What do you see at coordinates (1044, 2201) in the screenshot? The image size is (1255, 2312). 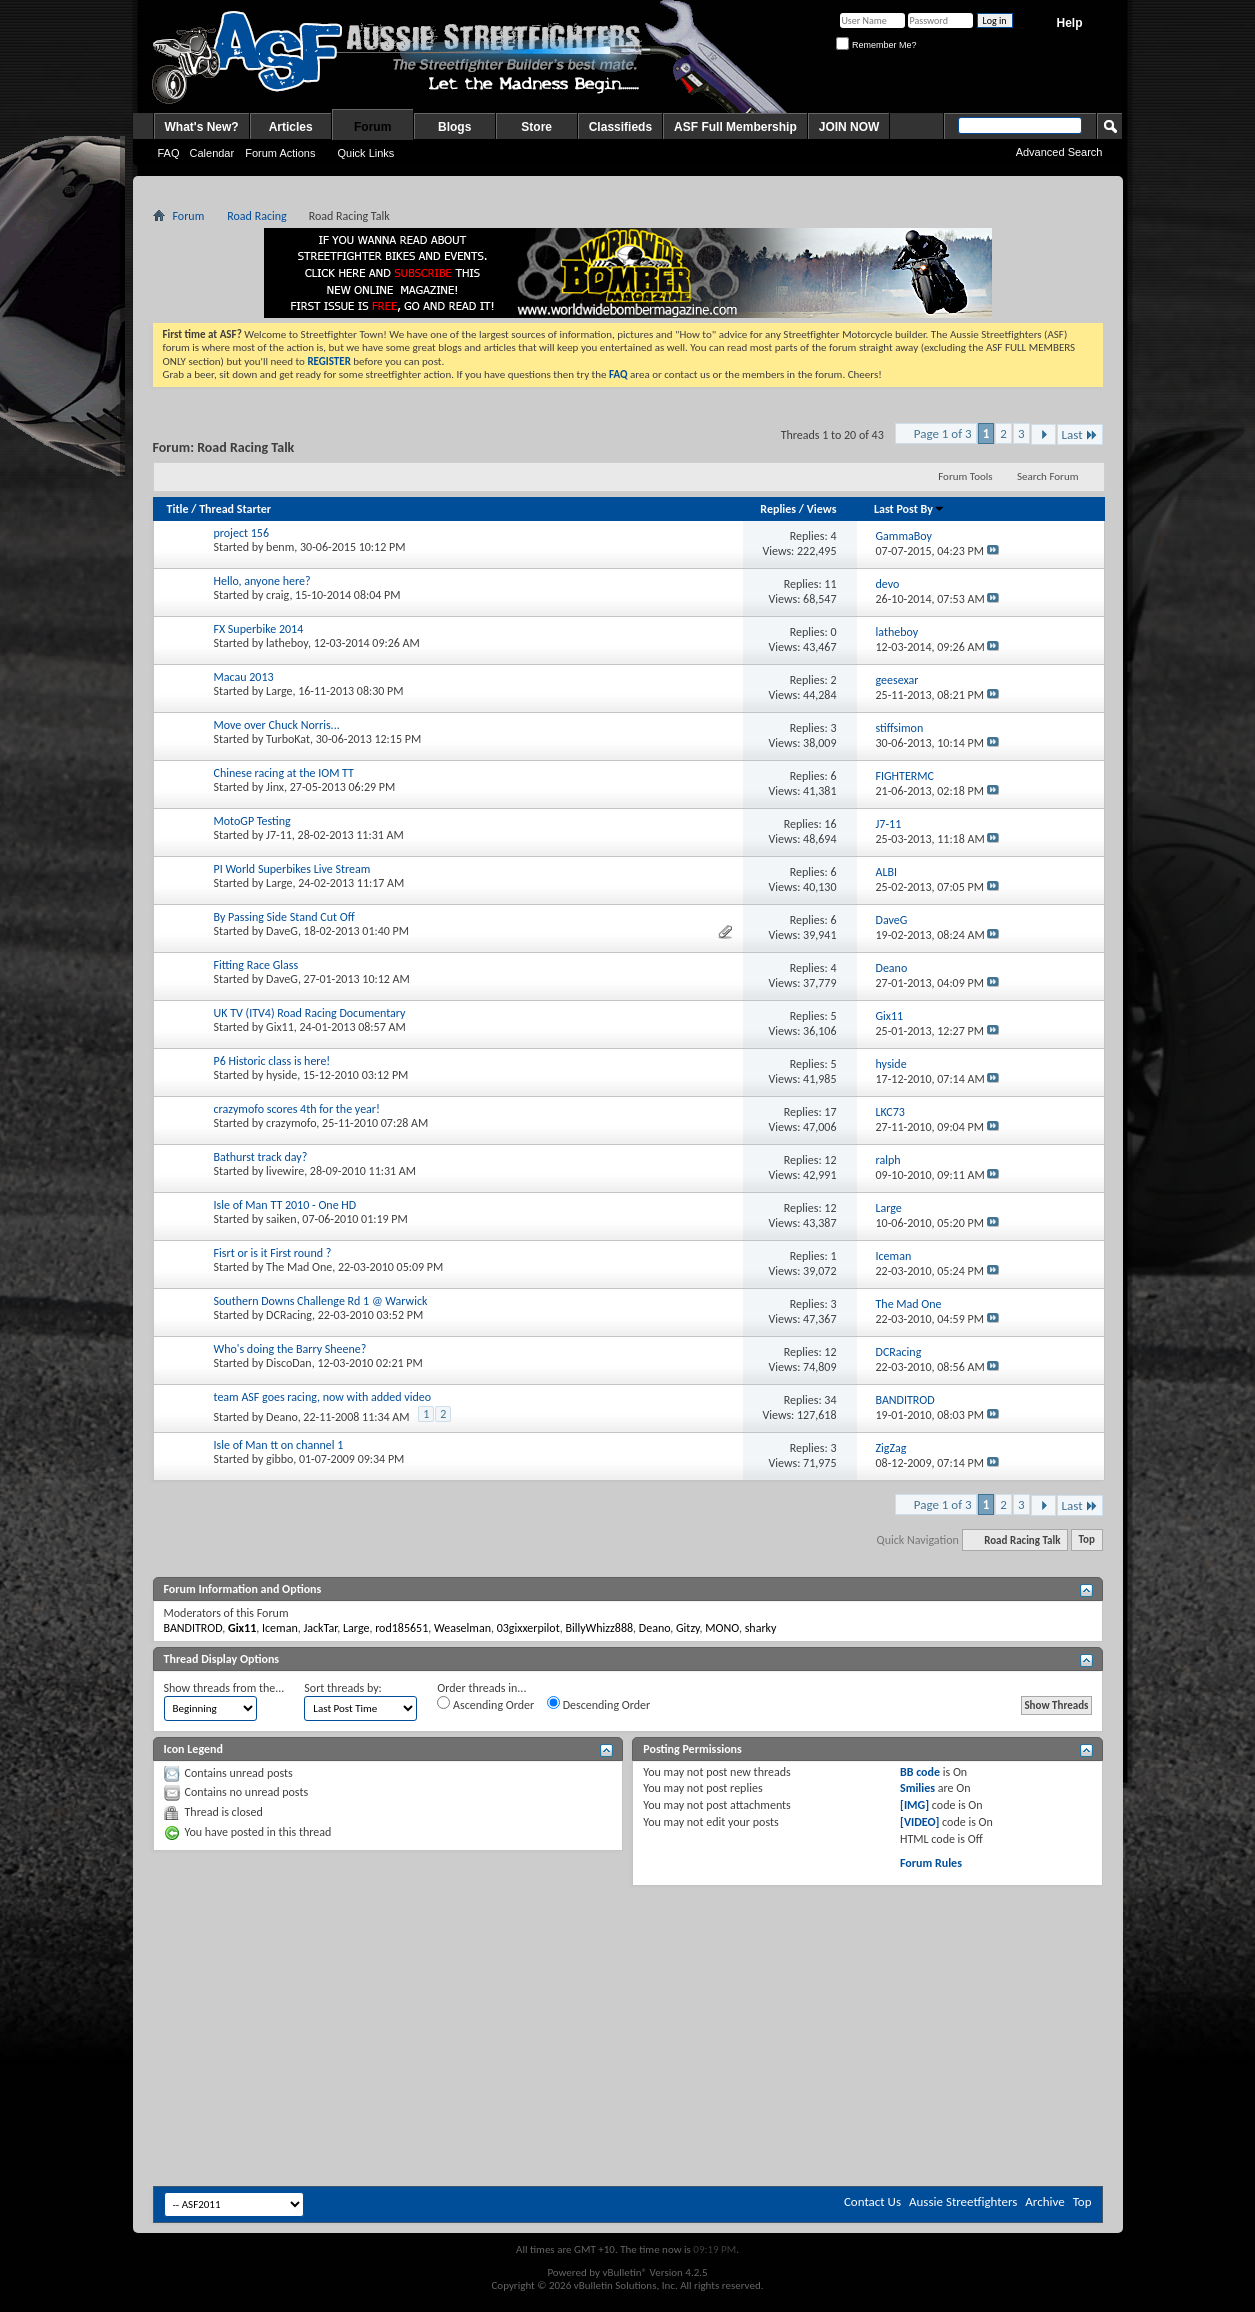 I see `Archive` at bounding box center [1044, 2201].